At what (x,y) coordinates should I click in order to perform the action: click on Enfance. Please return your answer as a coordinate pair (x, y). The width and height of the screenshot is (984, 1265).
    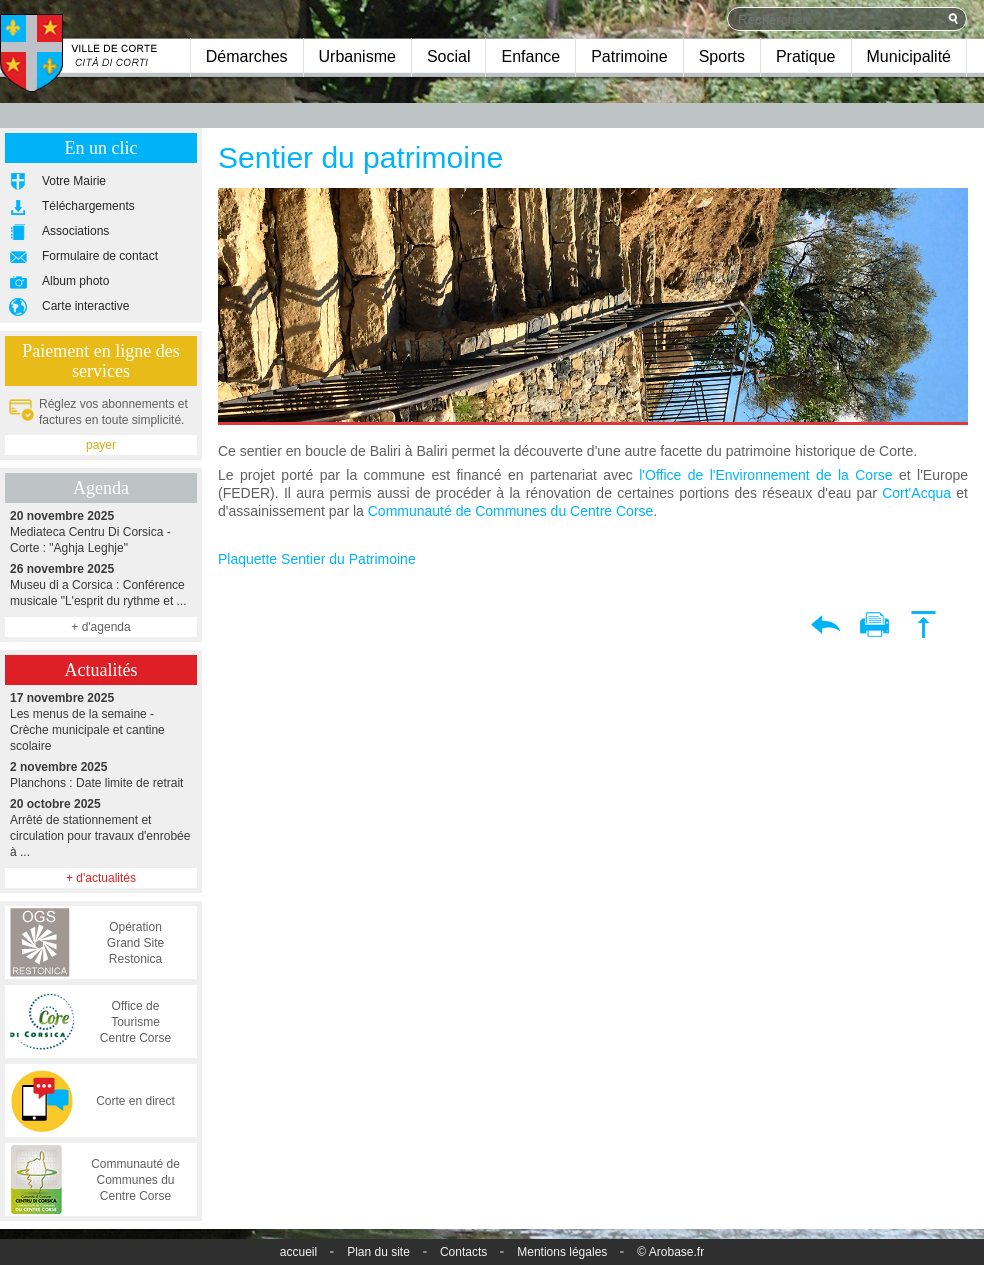
    Looking at the image, I should click on (530, 56).